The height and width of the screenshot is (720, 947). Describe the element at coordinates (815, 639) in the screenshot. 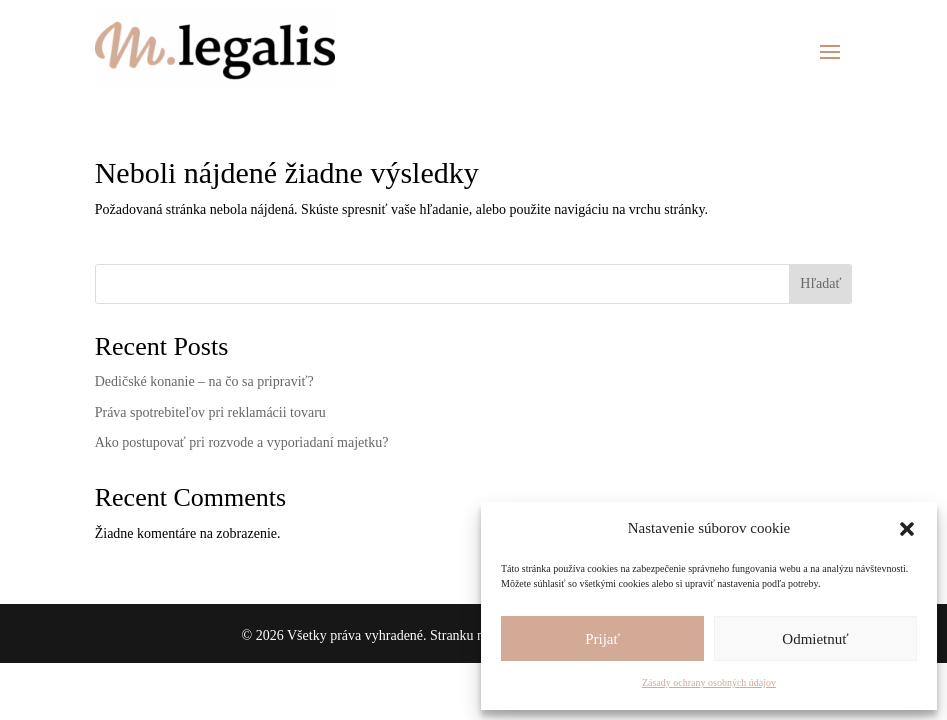

I see `Odmietnuť` at that location.